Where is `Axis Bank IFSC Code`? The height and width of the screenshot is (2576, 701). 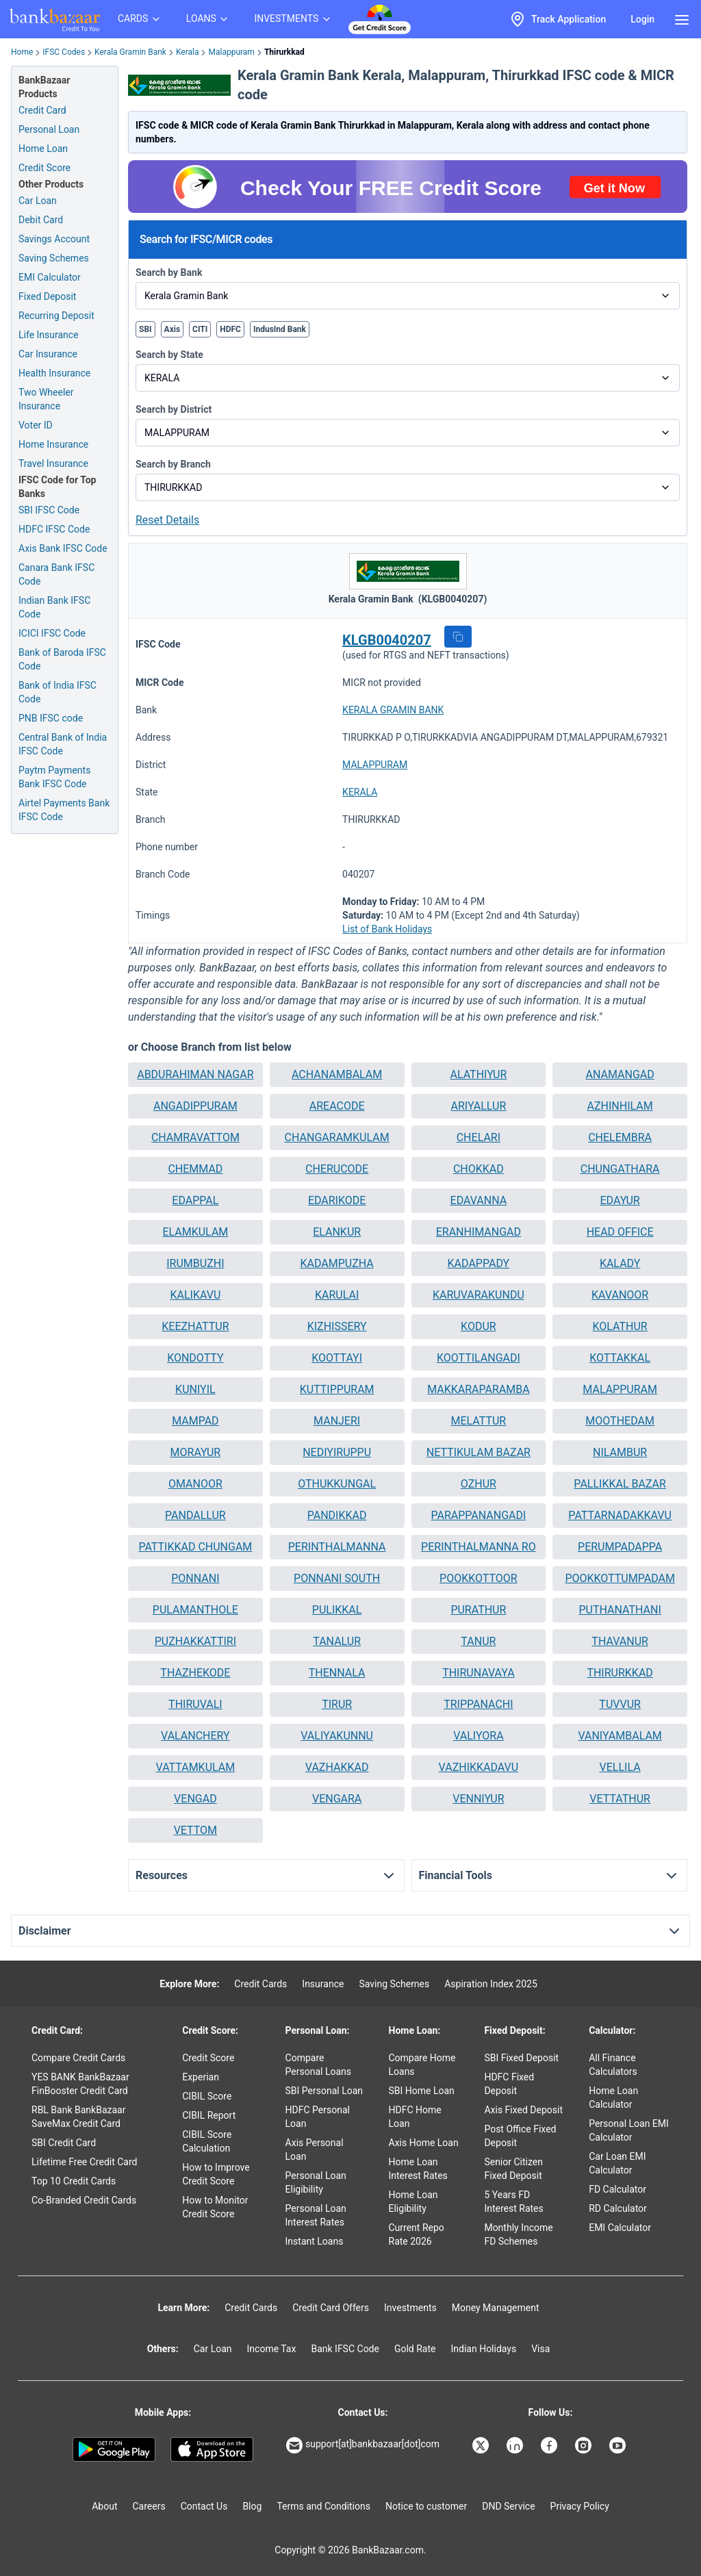
Axis Bank IFSC Code is located at coordinates (62, 548).